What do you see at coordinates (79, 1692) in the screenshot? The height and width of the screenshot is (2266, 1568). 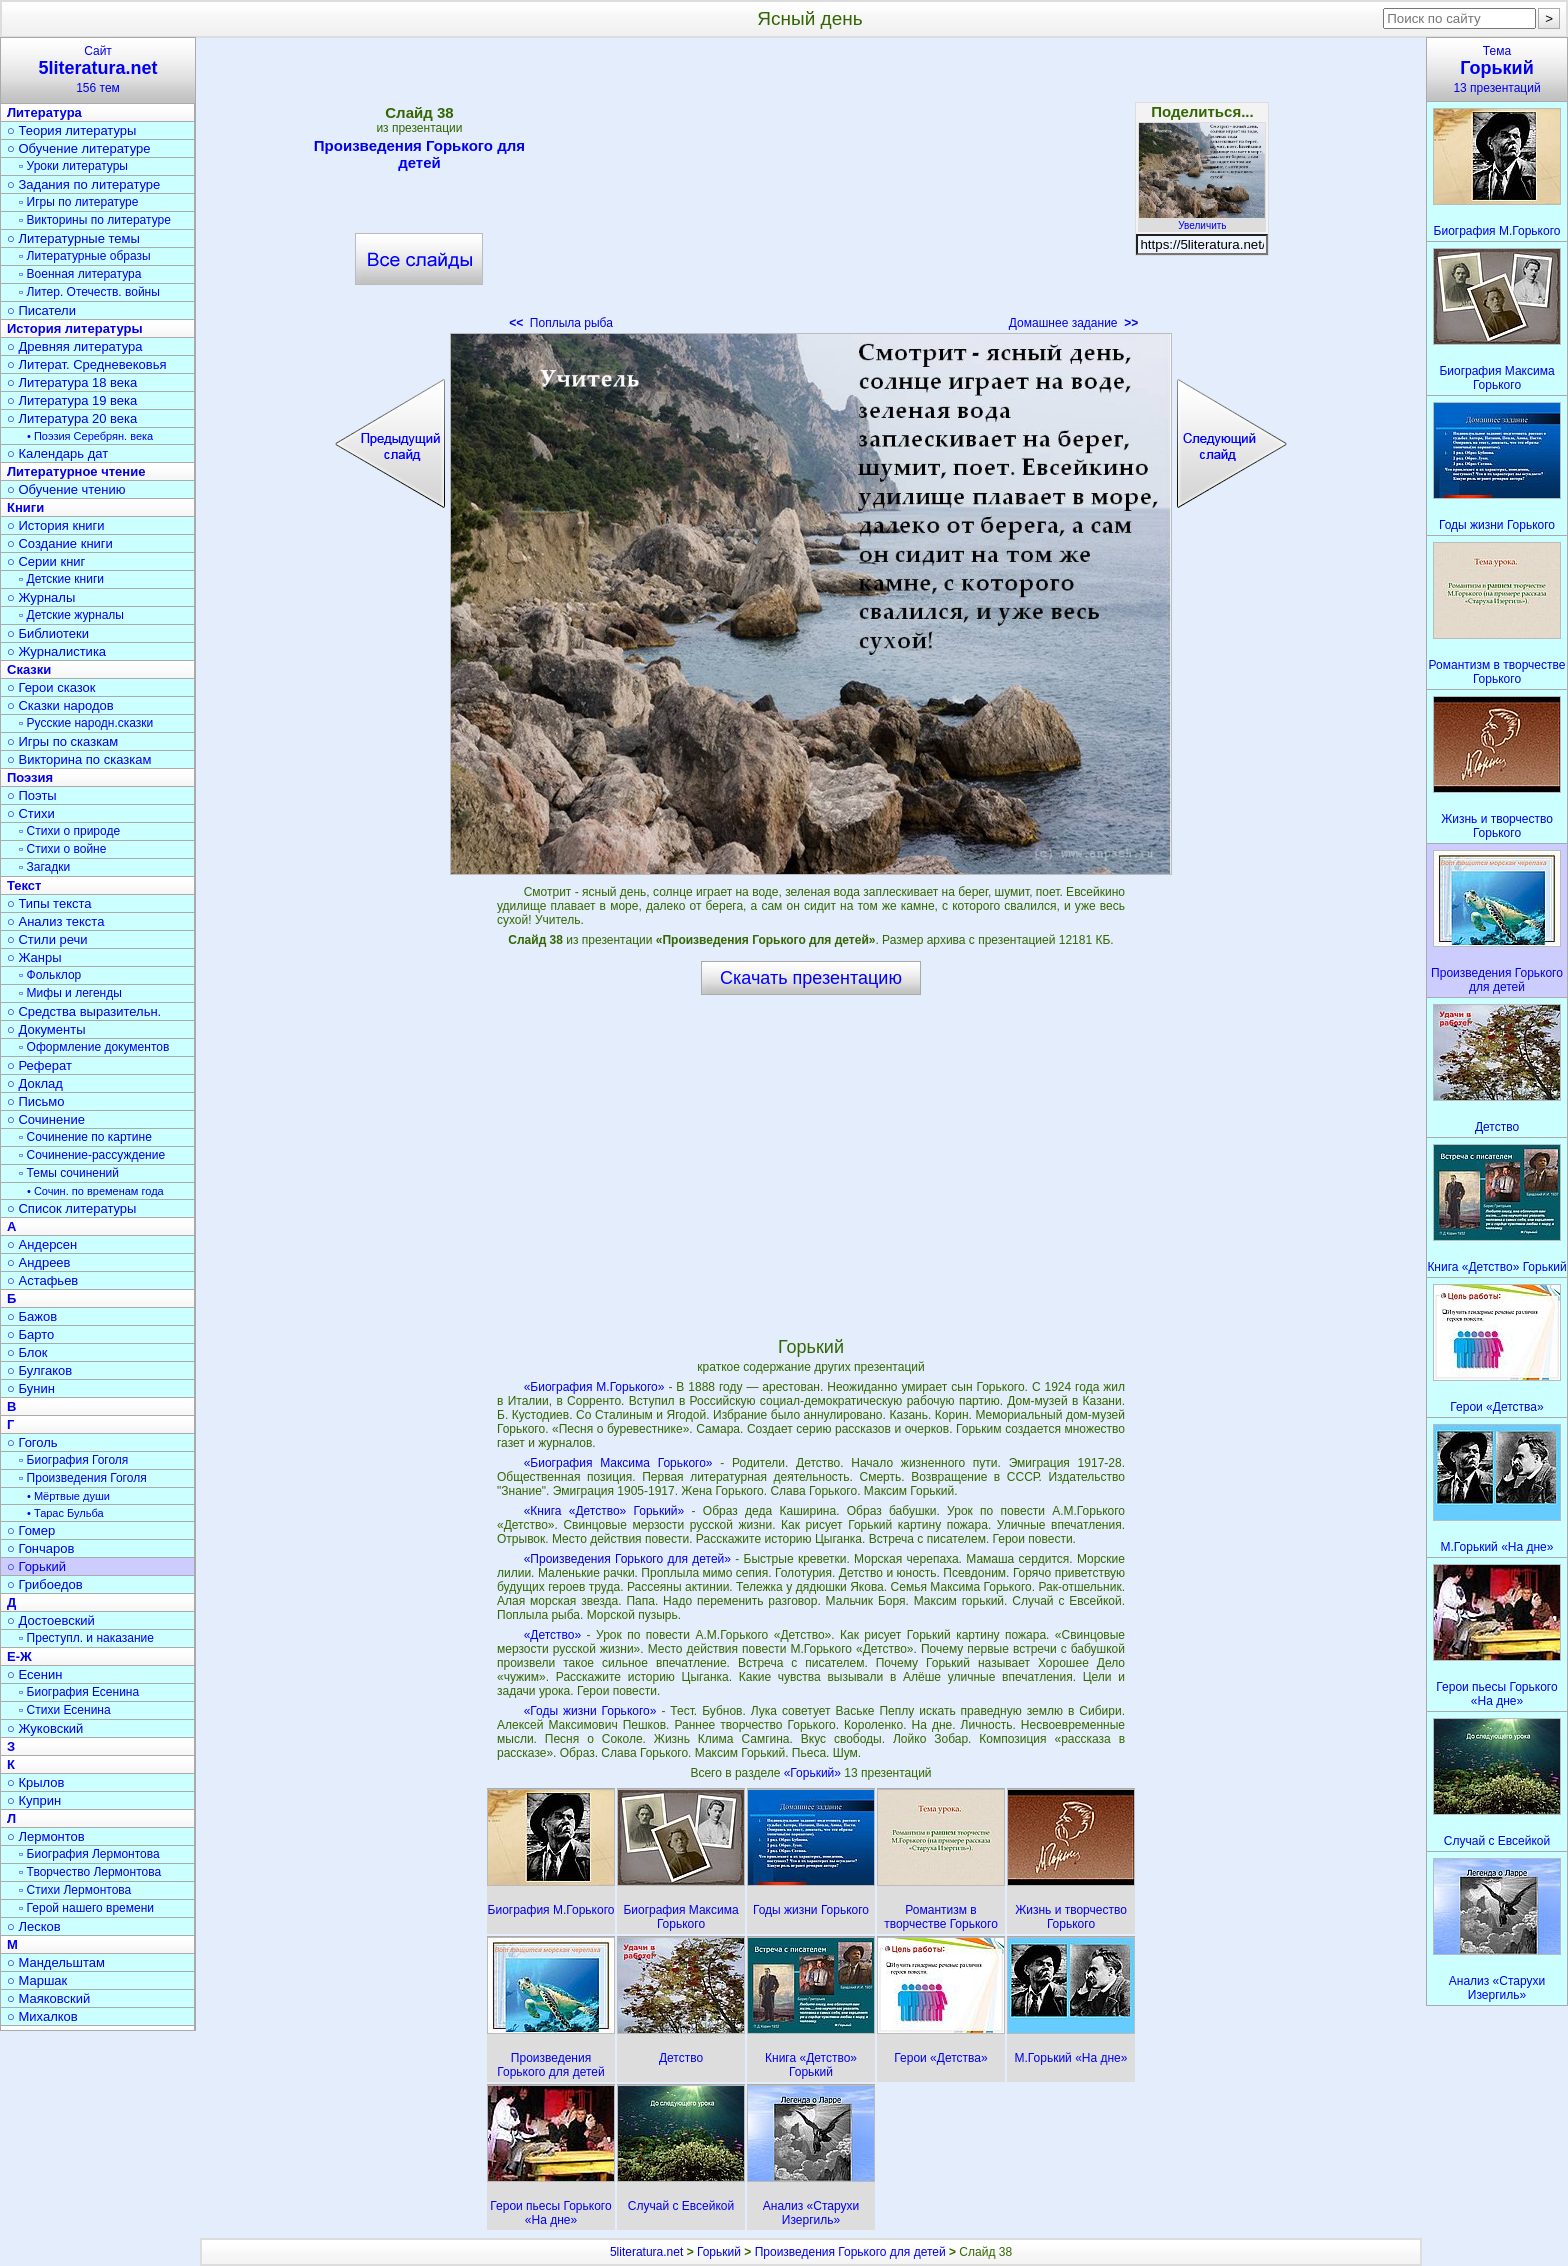 I see `▫ Биография Есенина` at bounding box center [79, 1692].